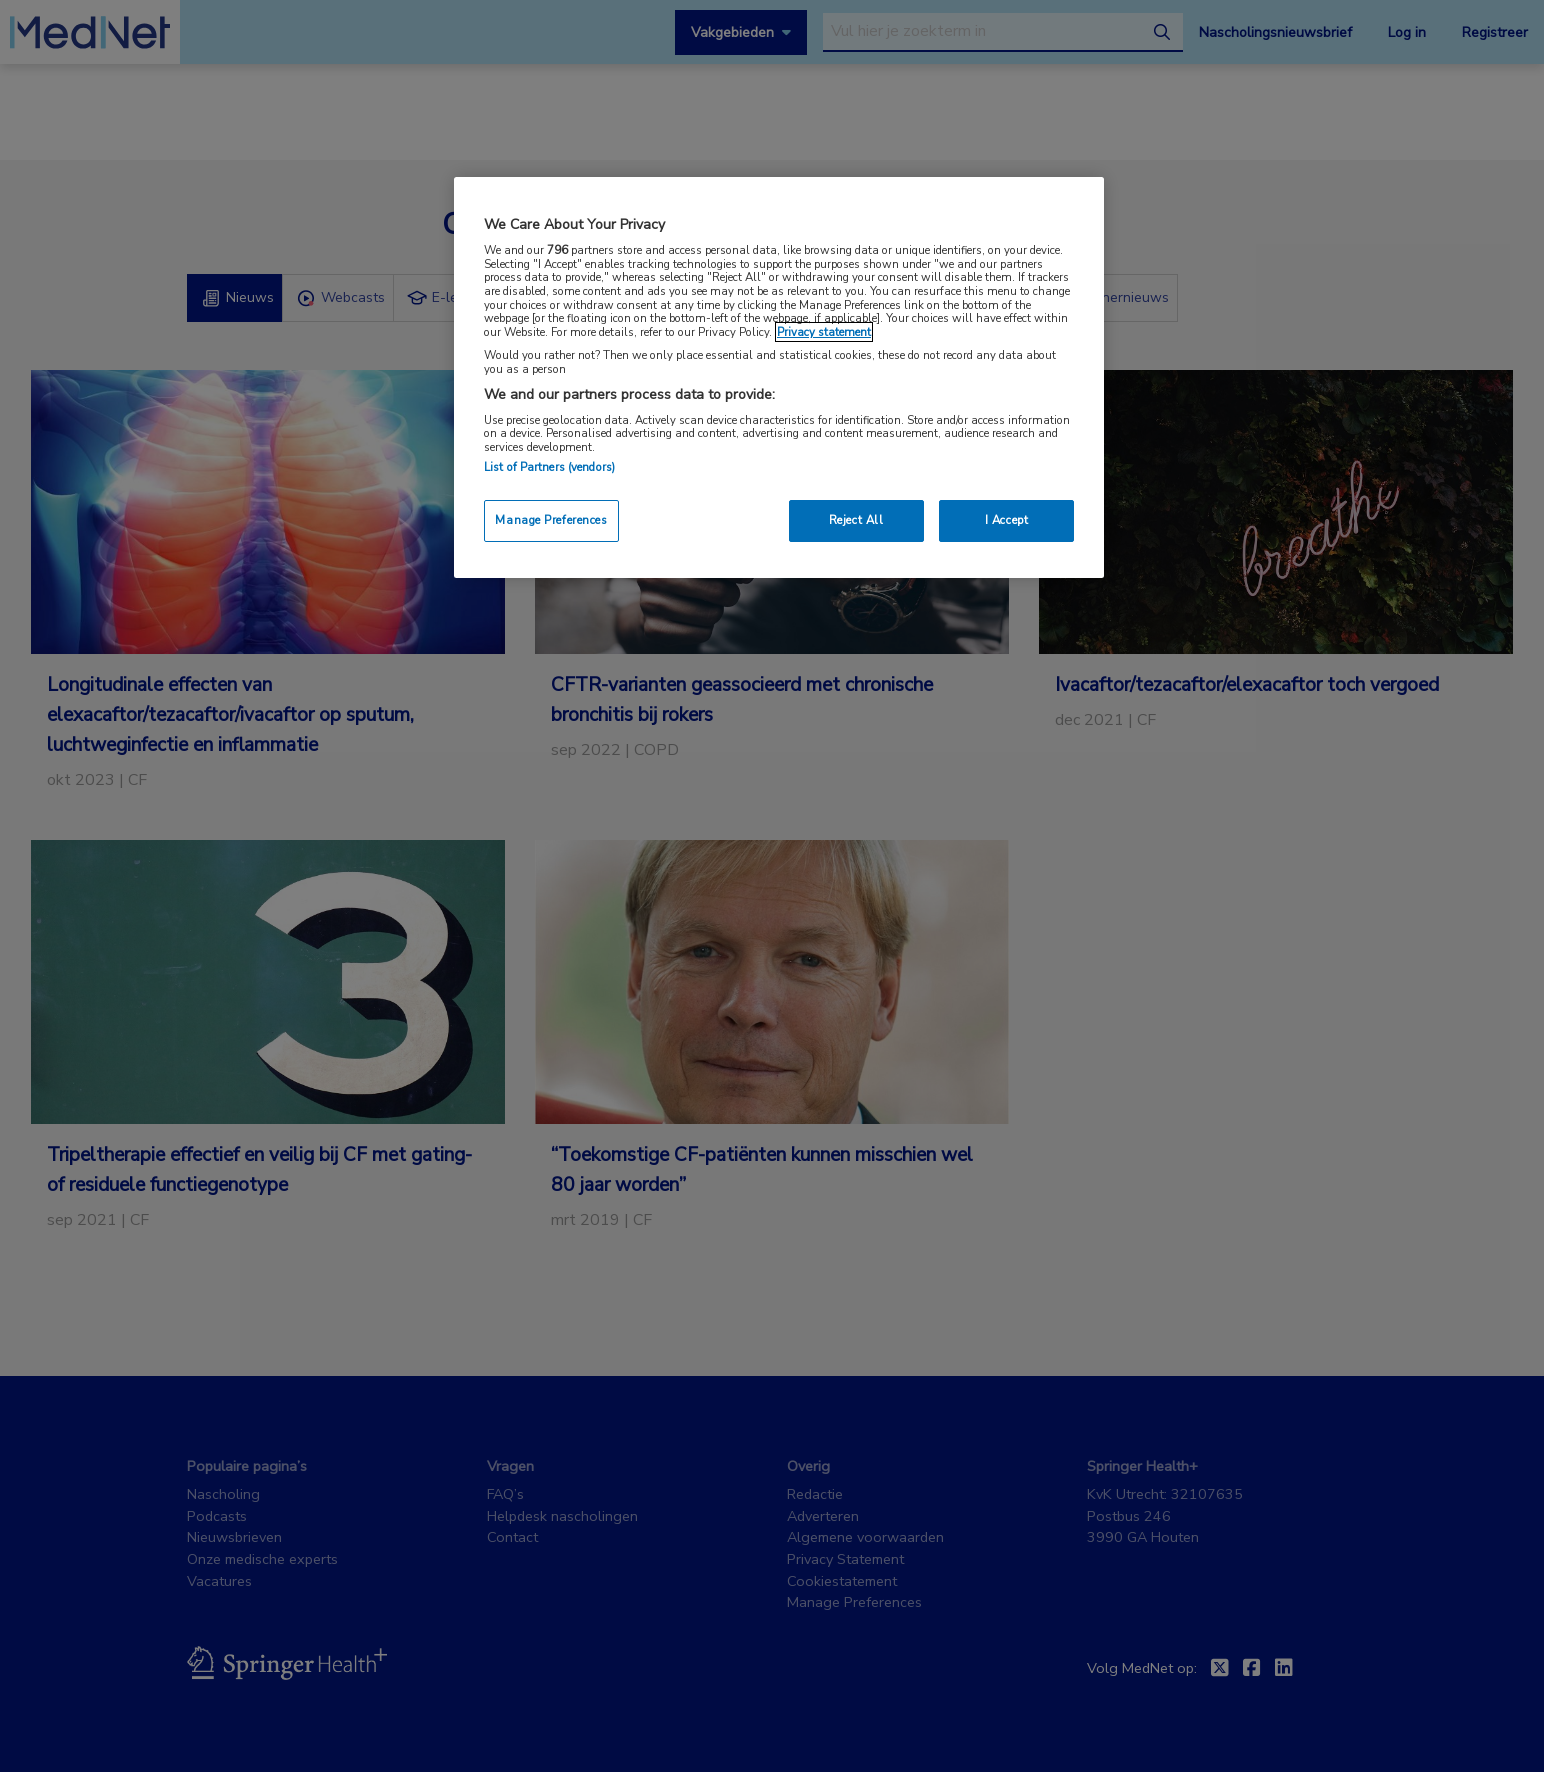 The height and width of the screenshot is (1772, 1544). I want to click on I Accept, so click(1007, 520).